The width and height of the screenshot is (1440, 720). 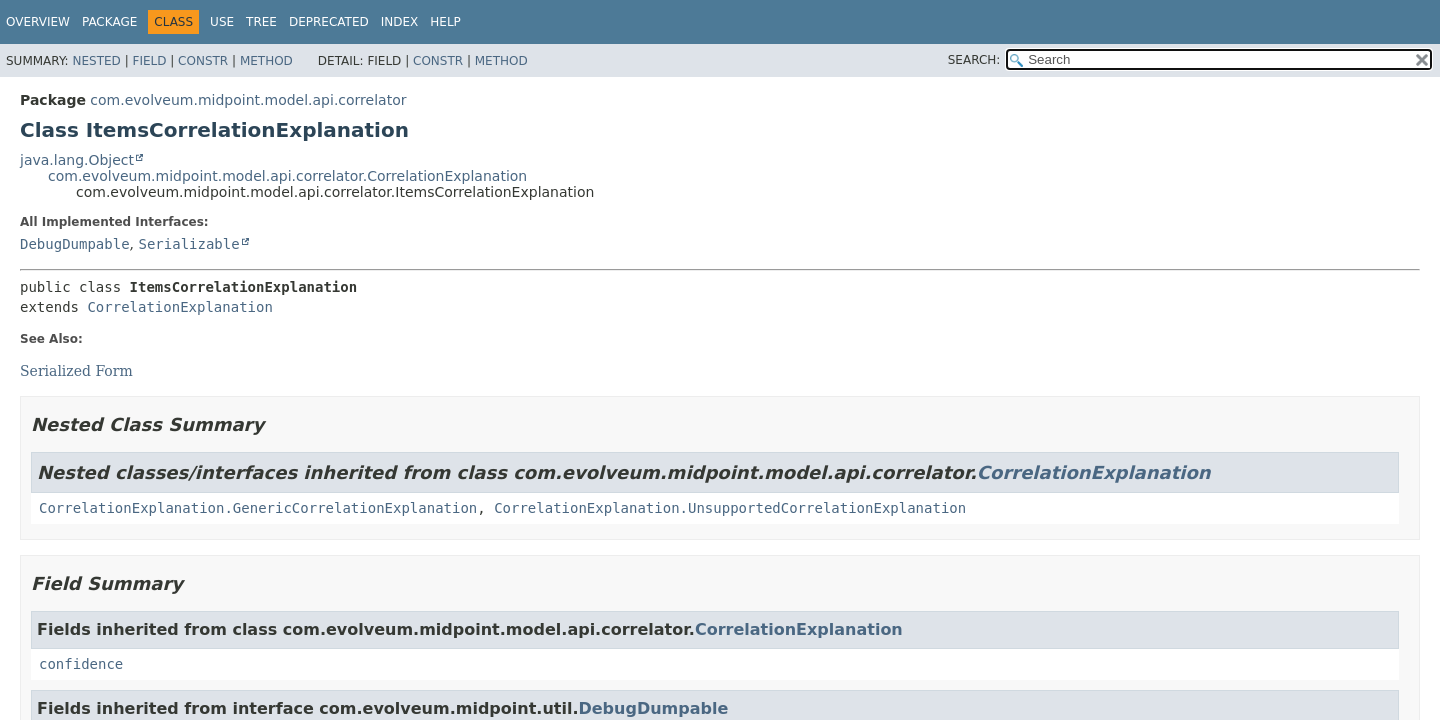 I want to click on Method, so click(x=266, y=61).